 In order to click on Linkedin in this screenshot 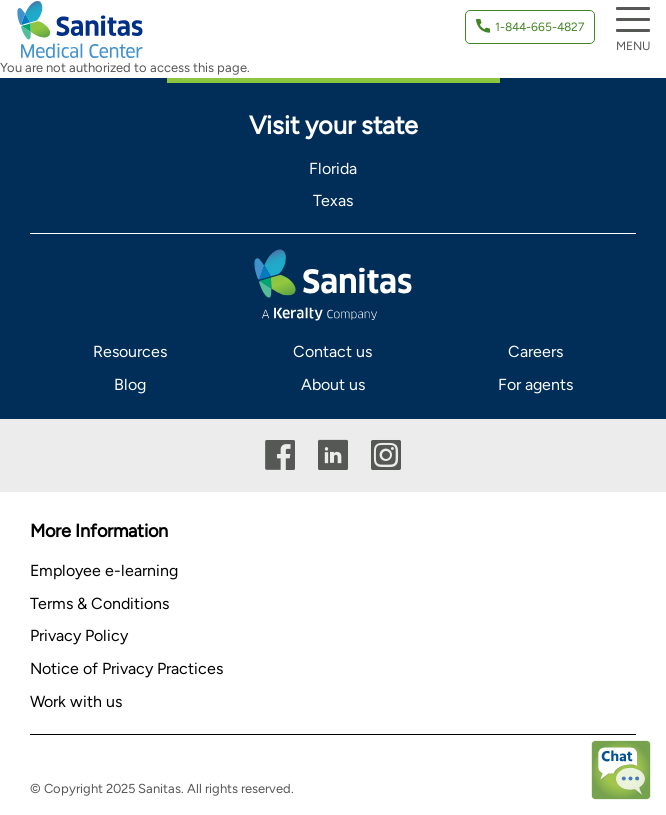, I will do `click(333, 455)`.